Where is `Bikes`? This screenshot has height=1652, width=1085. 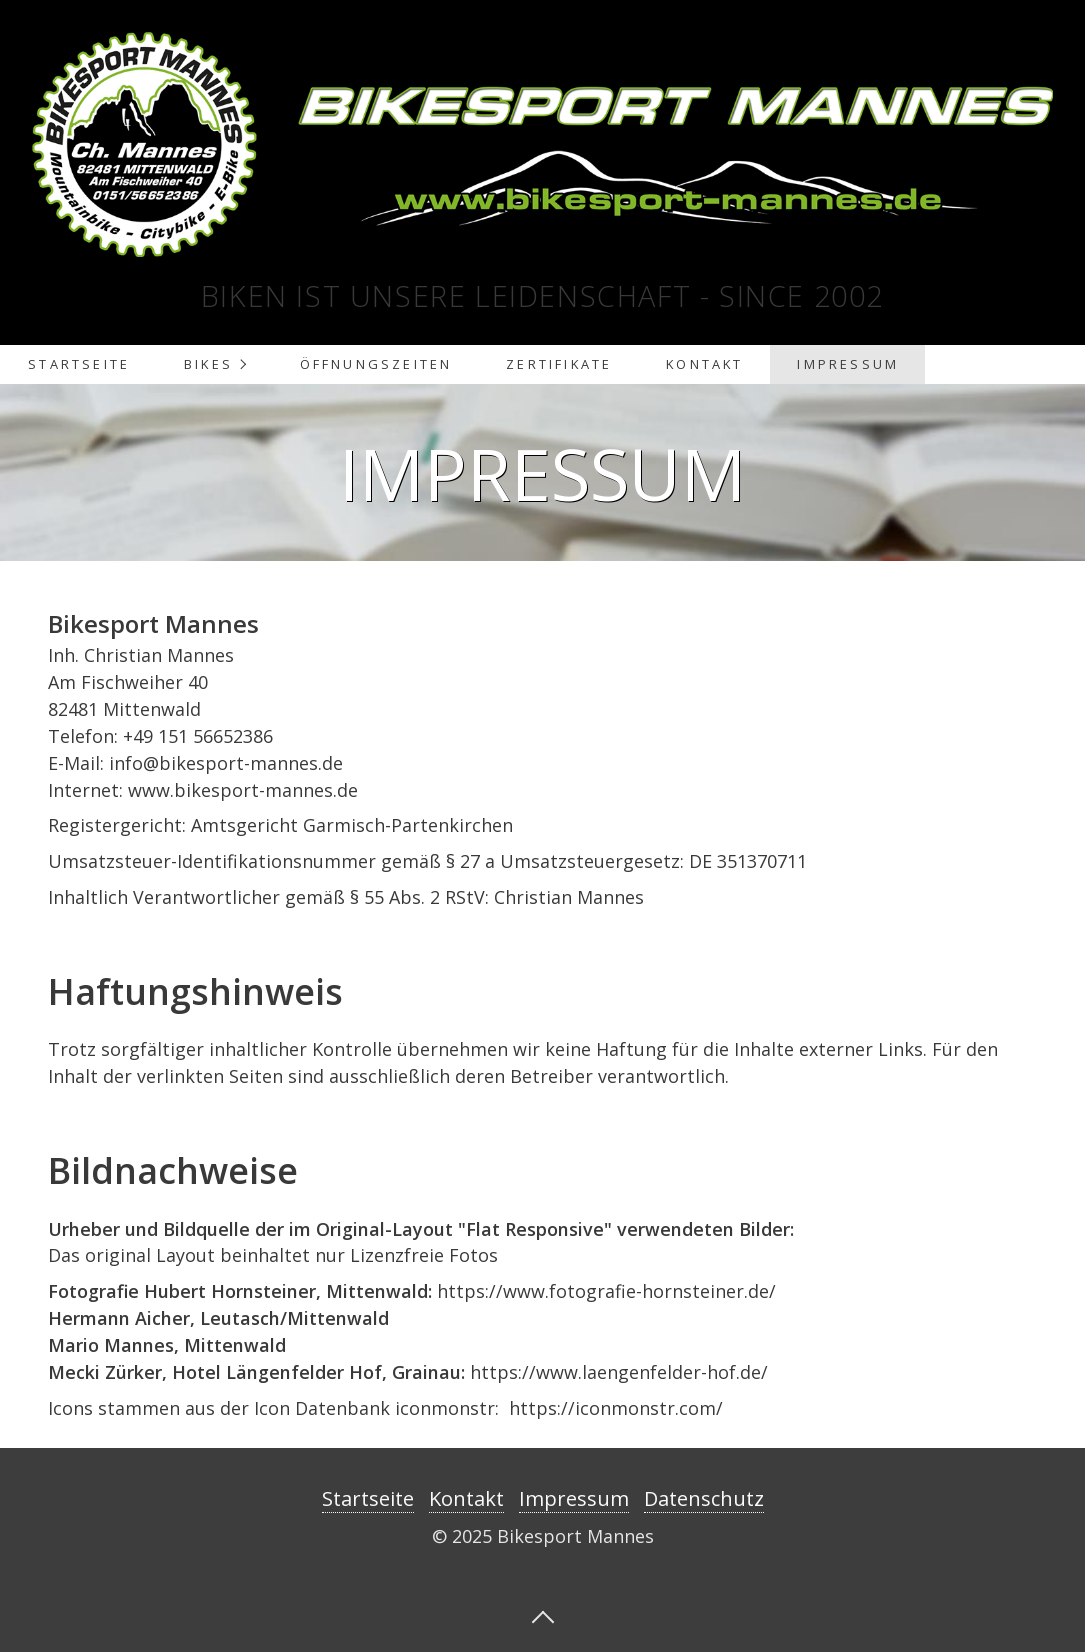
Bikes is located at coordinates (208, 364).